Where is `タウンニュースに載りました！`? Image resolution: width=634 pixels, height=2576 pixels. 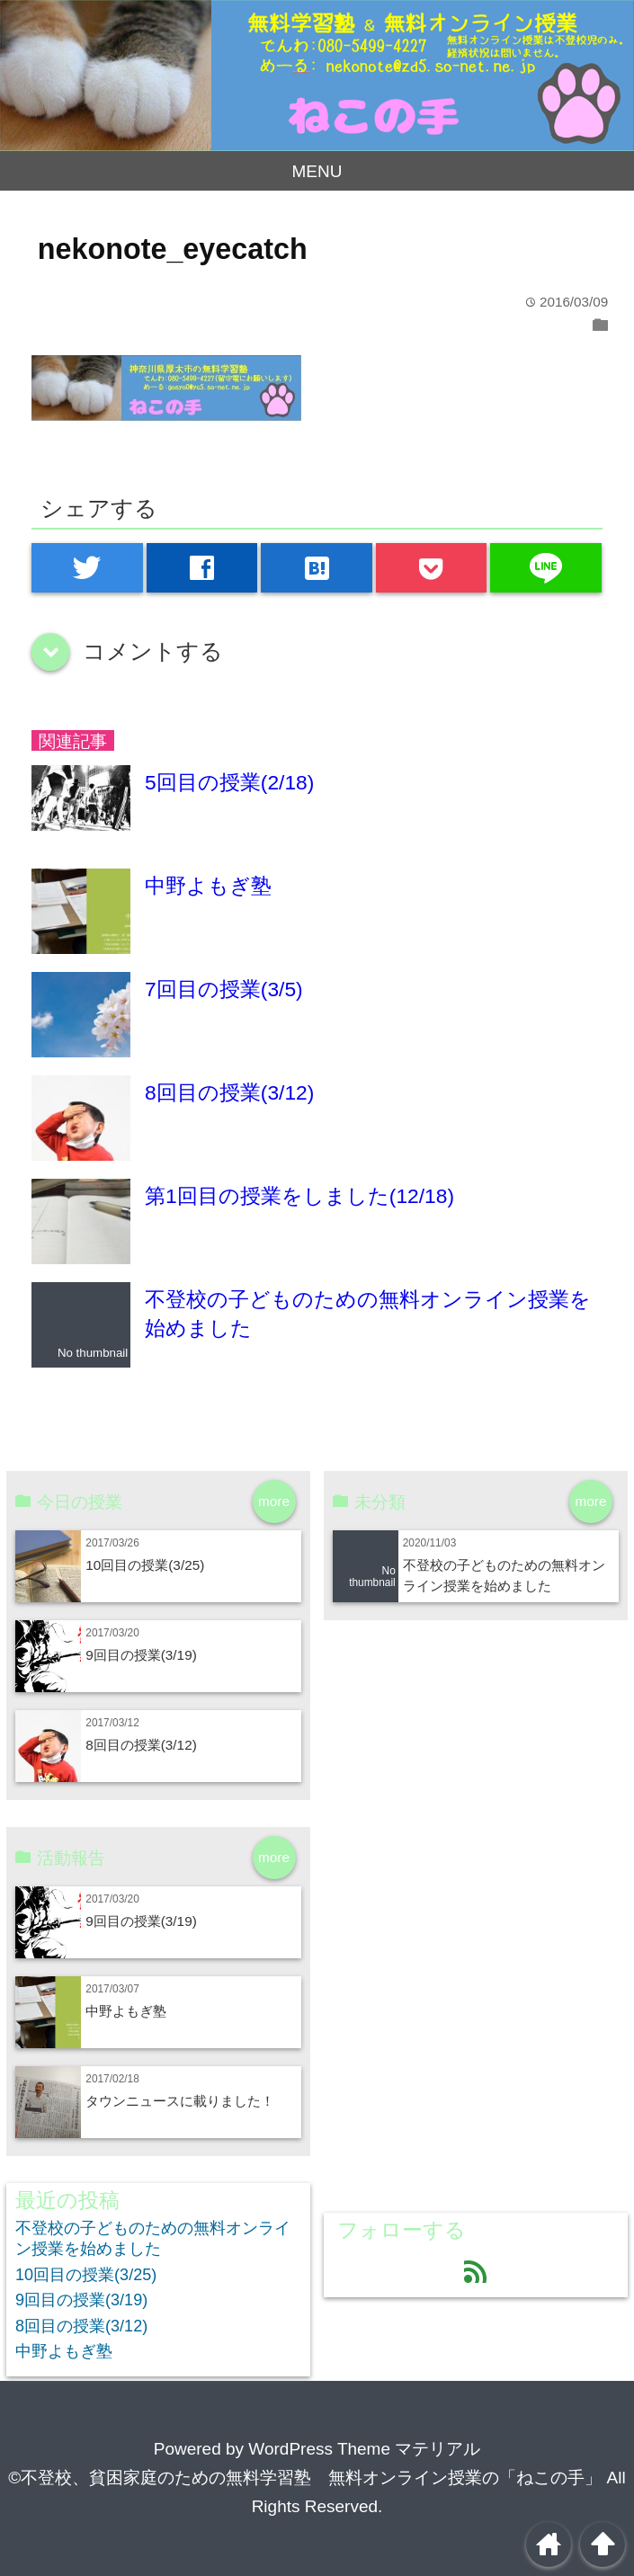 タウンニュースに載りました！ is located at coordinates (179, 2100).